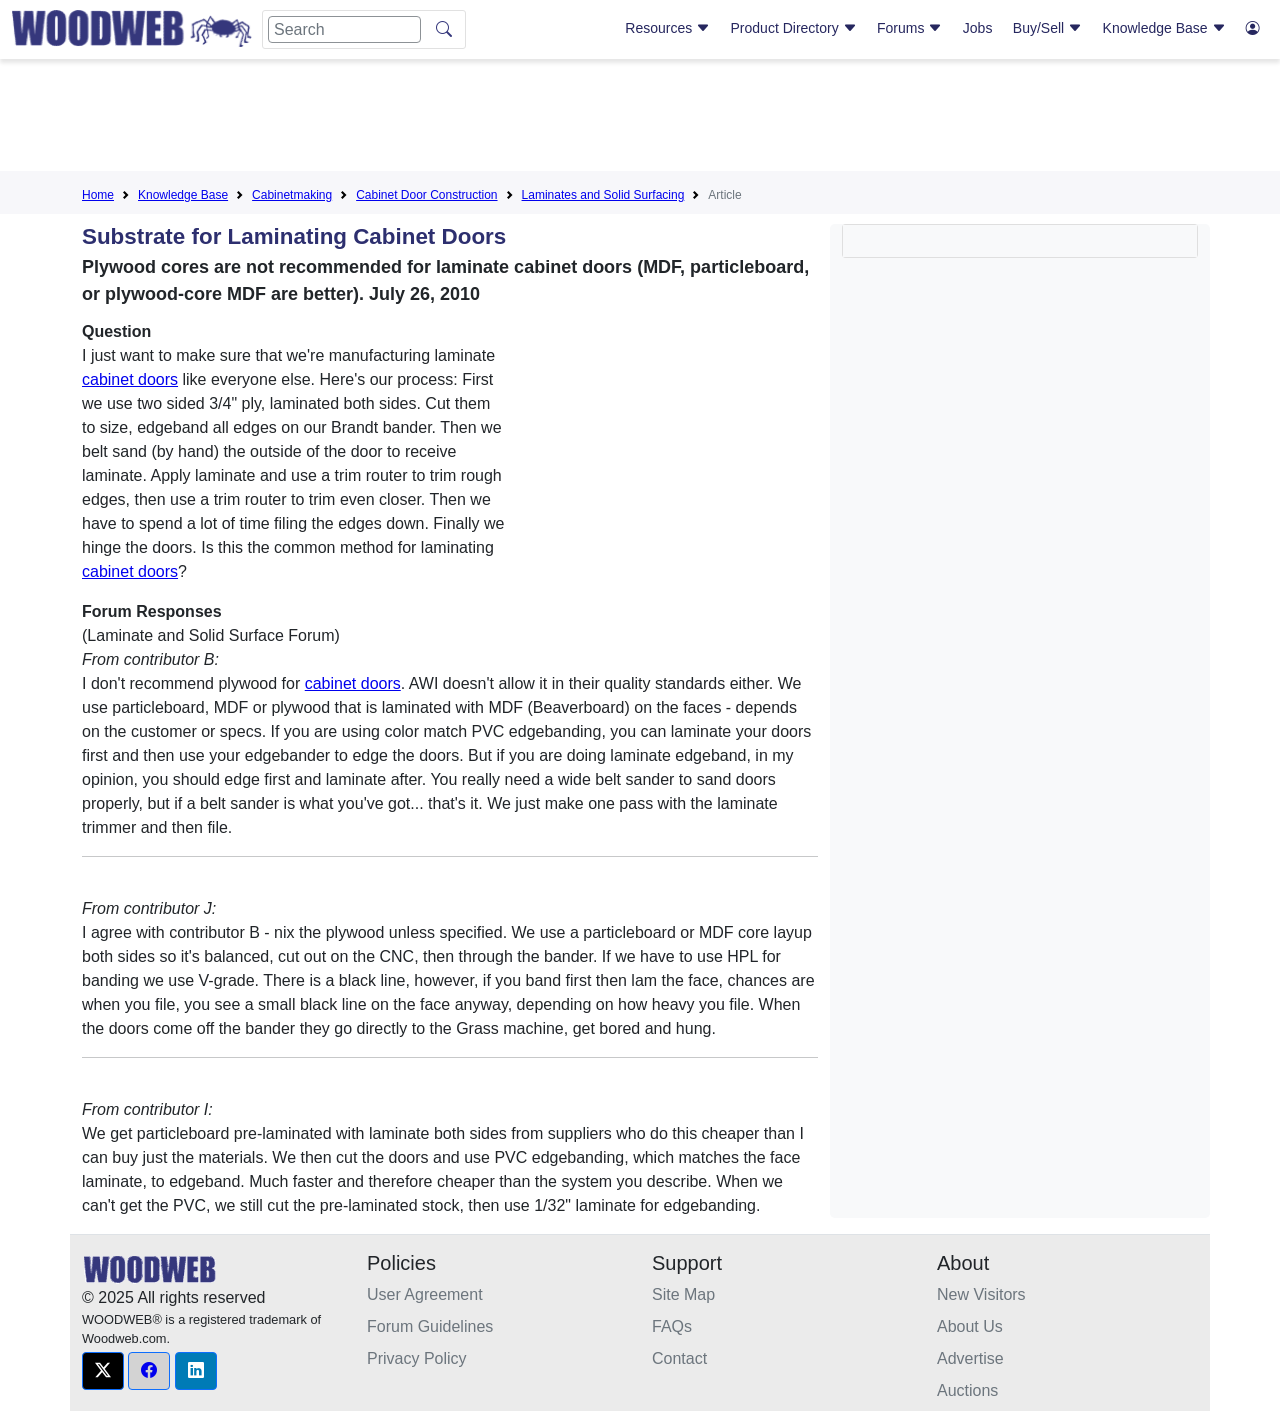 The width and height of the screenshot is (1280, 1411). I want to click on About Us, so click(970, 1326).